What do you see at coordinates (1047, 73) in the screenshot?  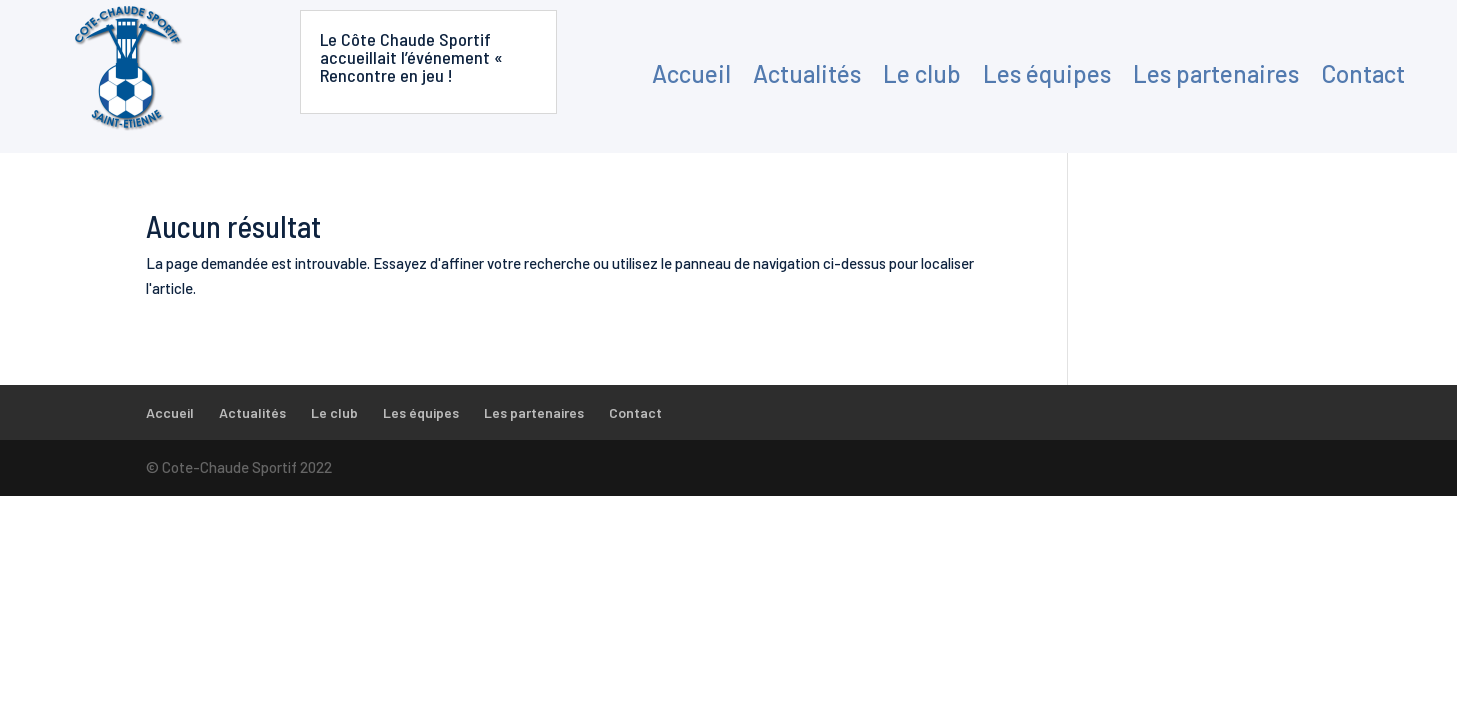 I see `Les équipes` at bounding box center [1047, 73].